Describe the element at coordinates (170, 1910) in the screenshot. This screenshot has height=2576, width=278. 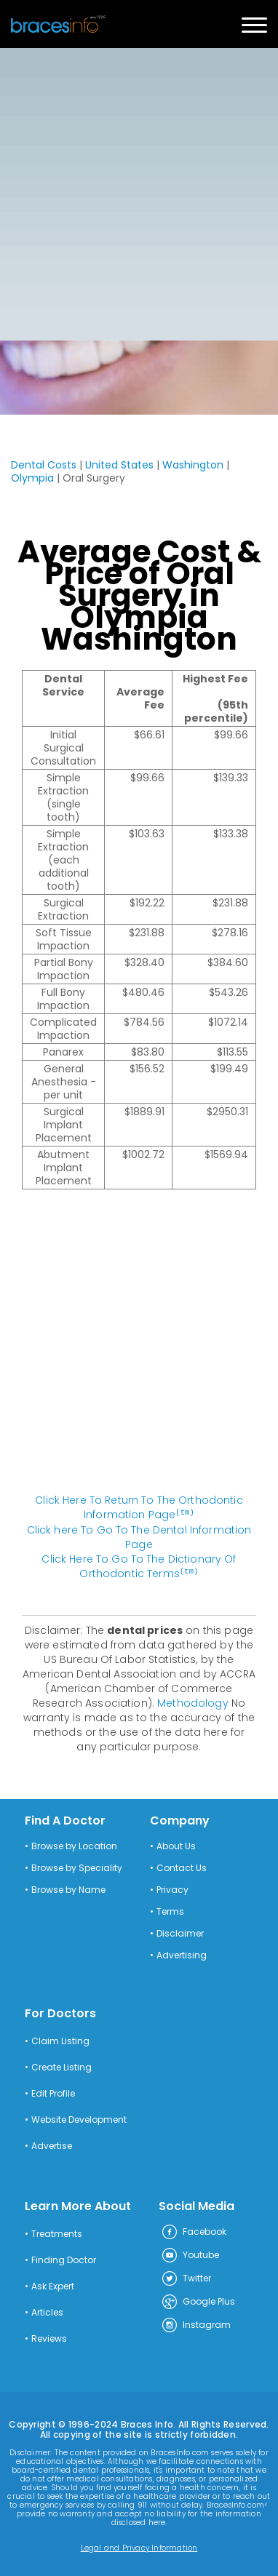
I see `Terms` at that location.